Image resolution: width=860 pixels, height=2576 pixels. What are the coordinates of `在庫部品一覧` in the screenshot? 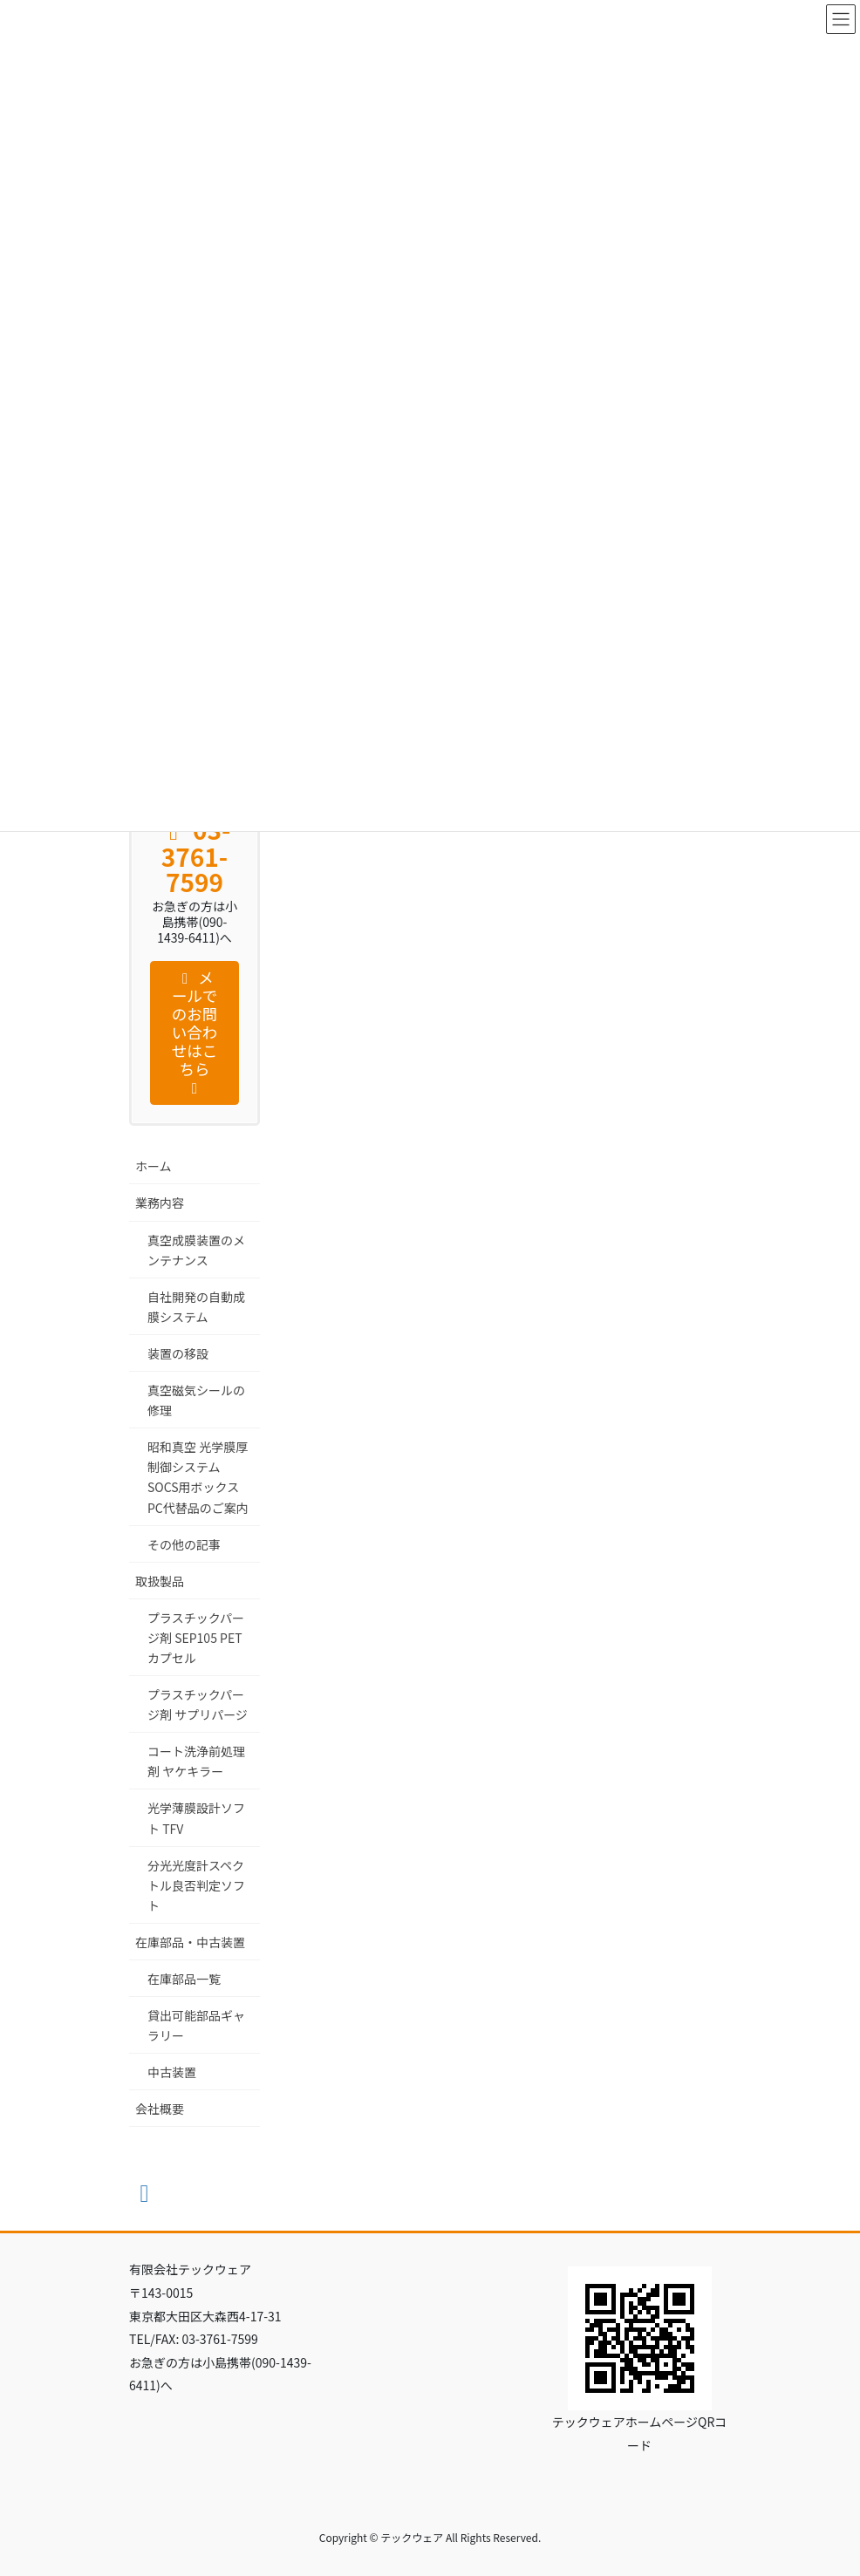 It's located at (184, 1978).